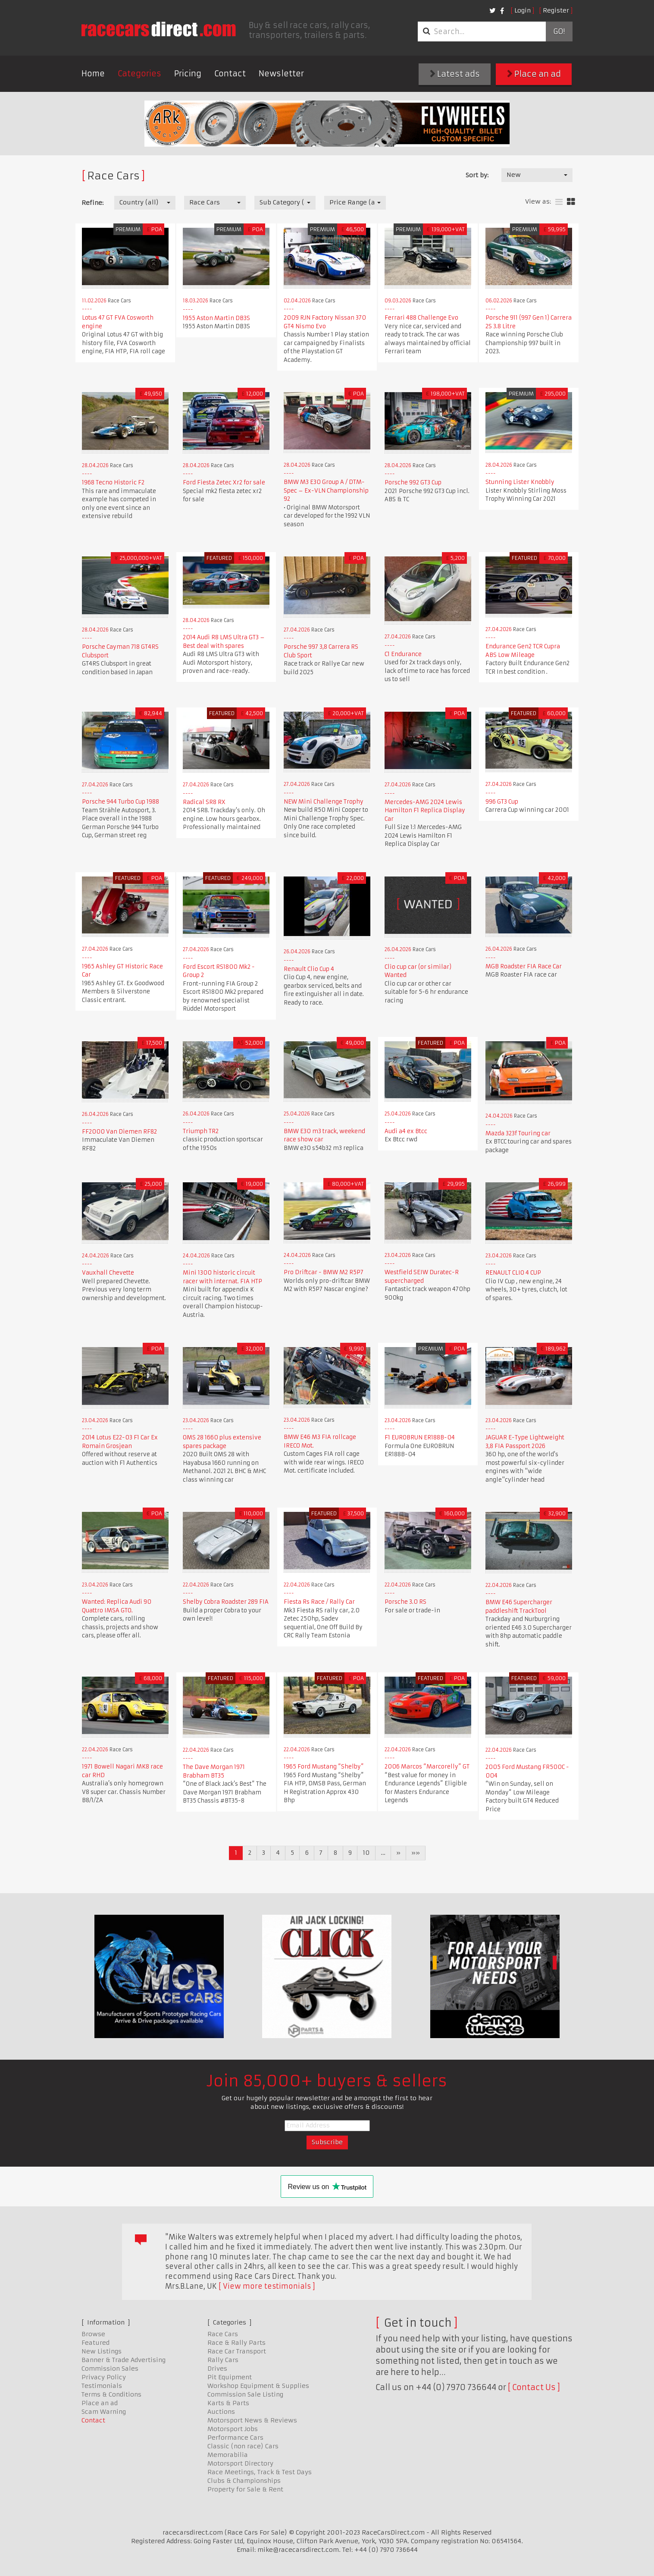 This screenshot has width=654, height=2576. I want to click on Property for Sale & Rent, so click(245, 2489).